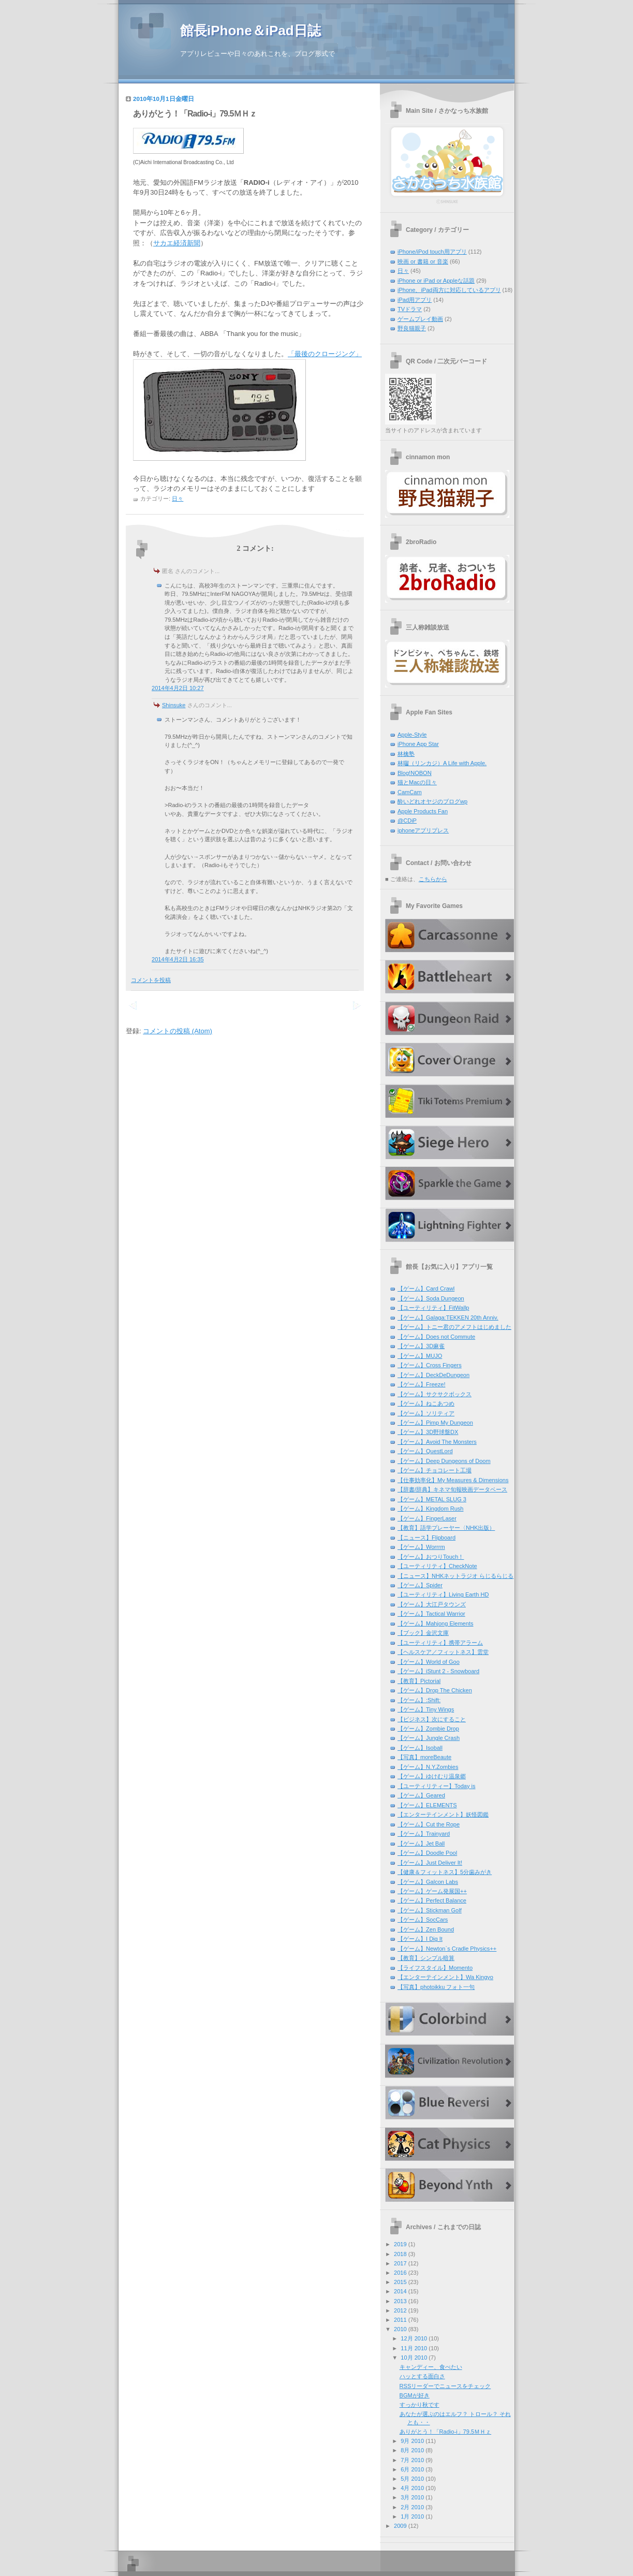 The height and width of the screenshot is (2576, 633). I want to click on 4月 2010, so click(412, 2488).